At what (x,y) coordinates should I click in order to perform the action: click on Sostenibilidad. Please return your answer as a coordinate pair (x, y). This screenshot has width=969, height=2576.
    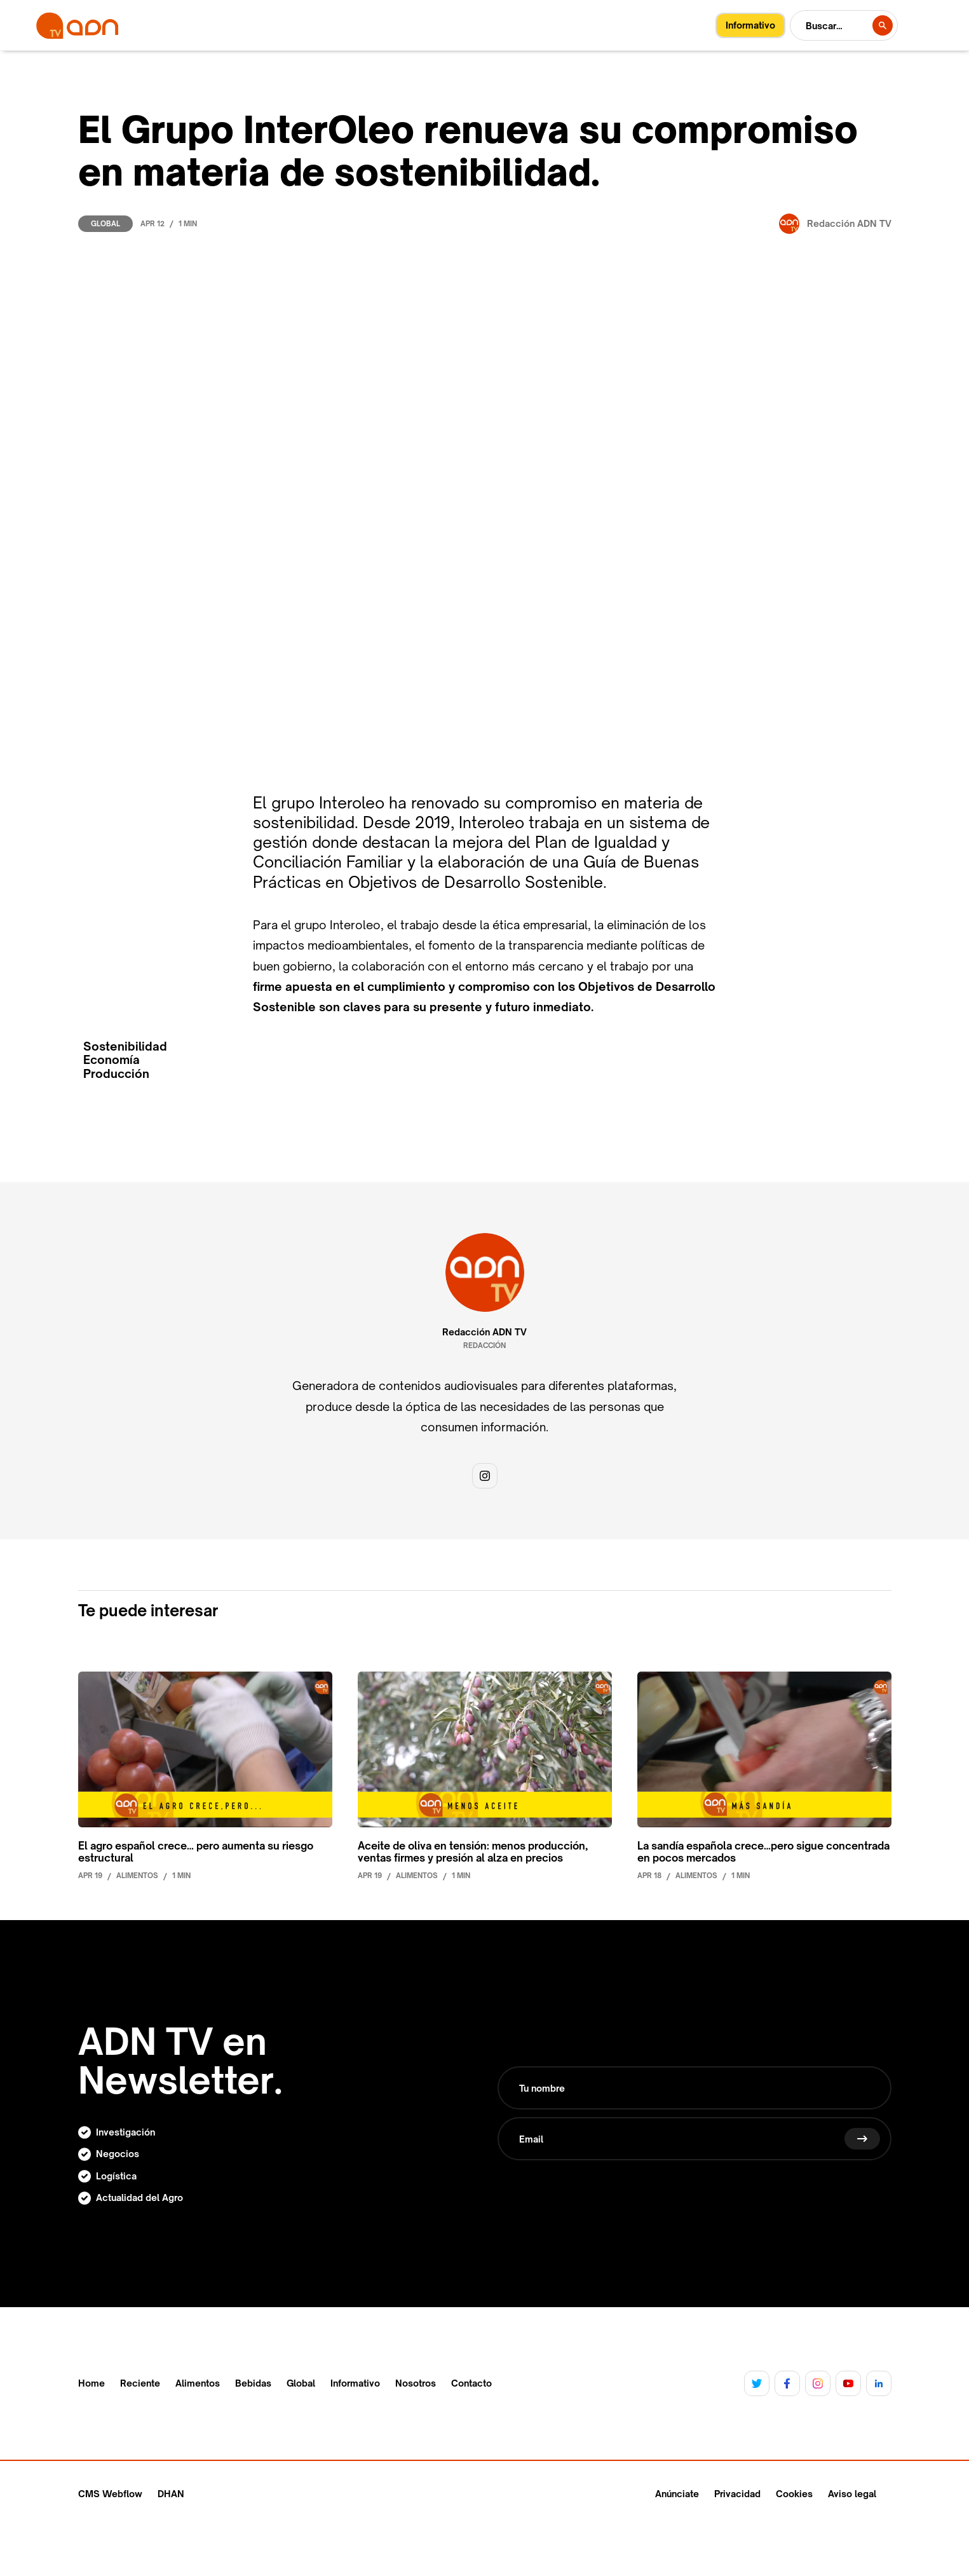
    Looking at the image, I should click on (125, 1046).